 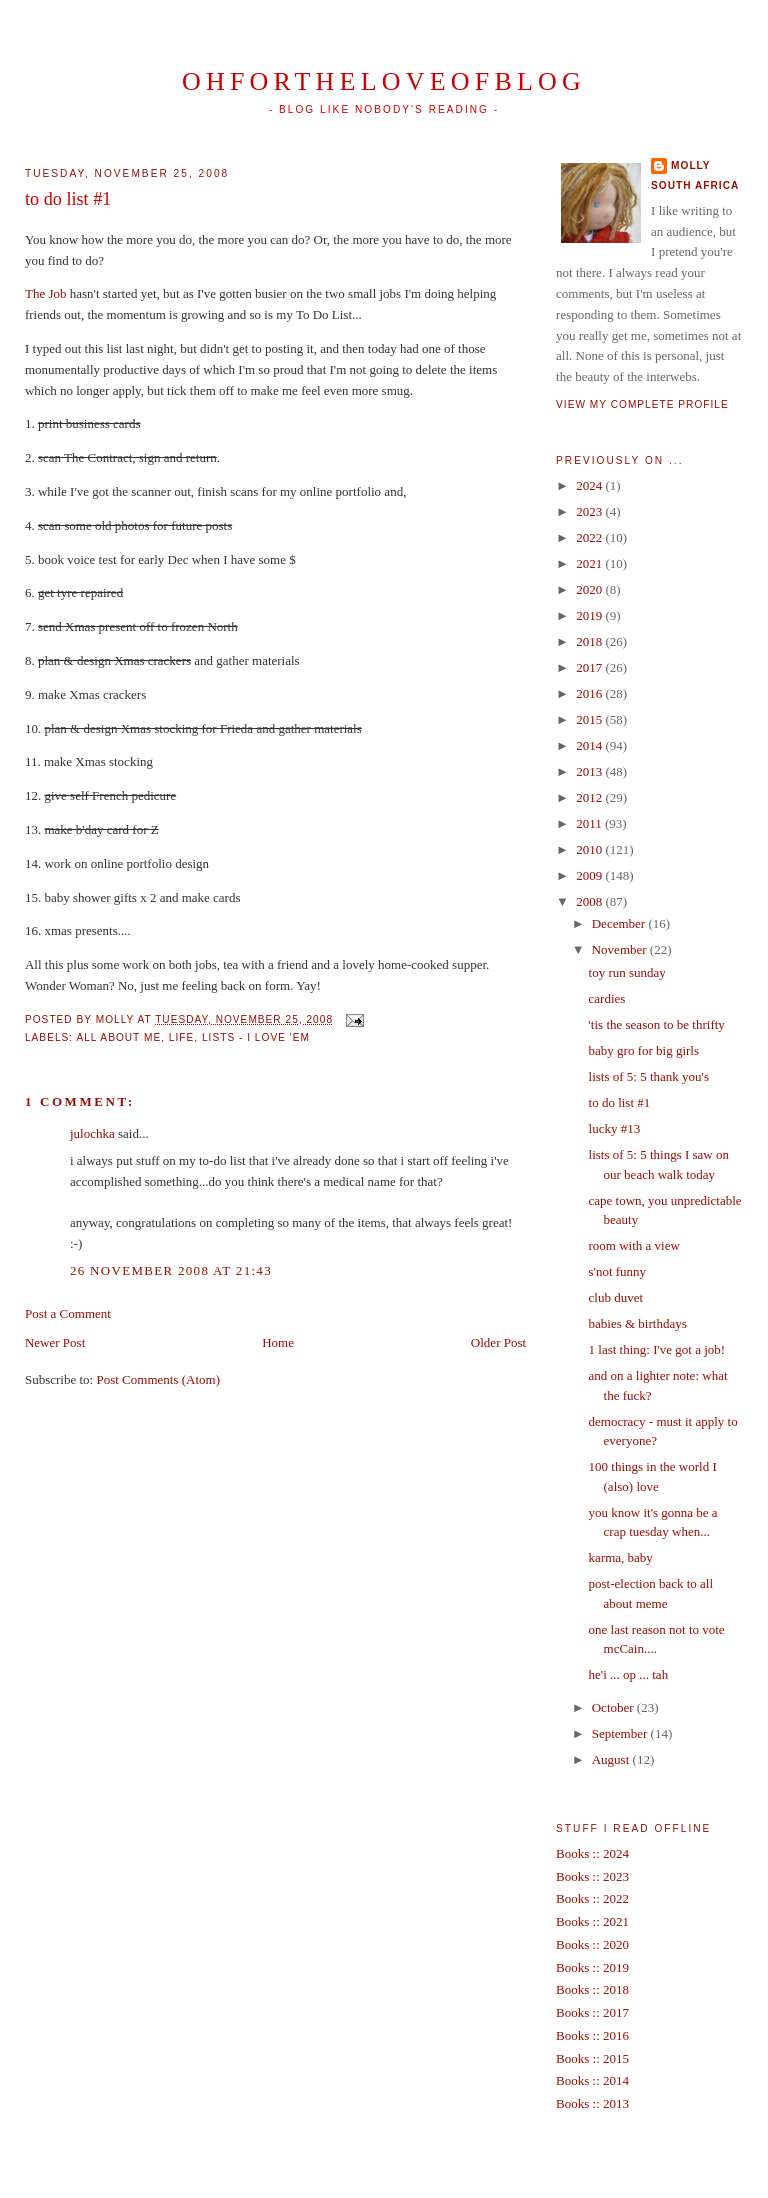 I want to click on room with a view, so click(x=634, y=1245).